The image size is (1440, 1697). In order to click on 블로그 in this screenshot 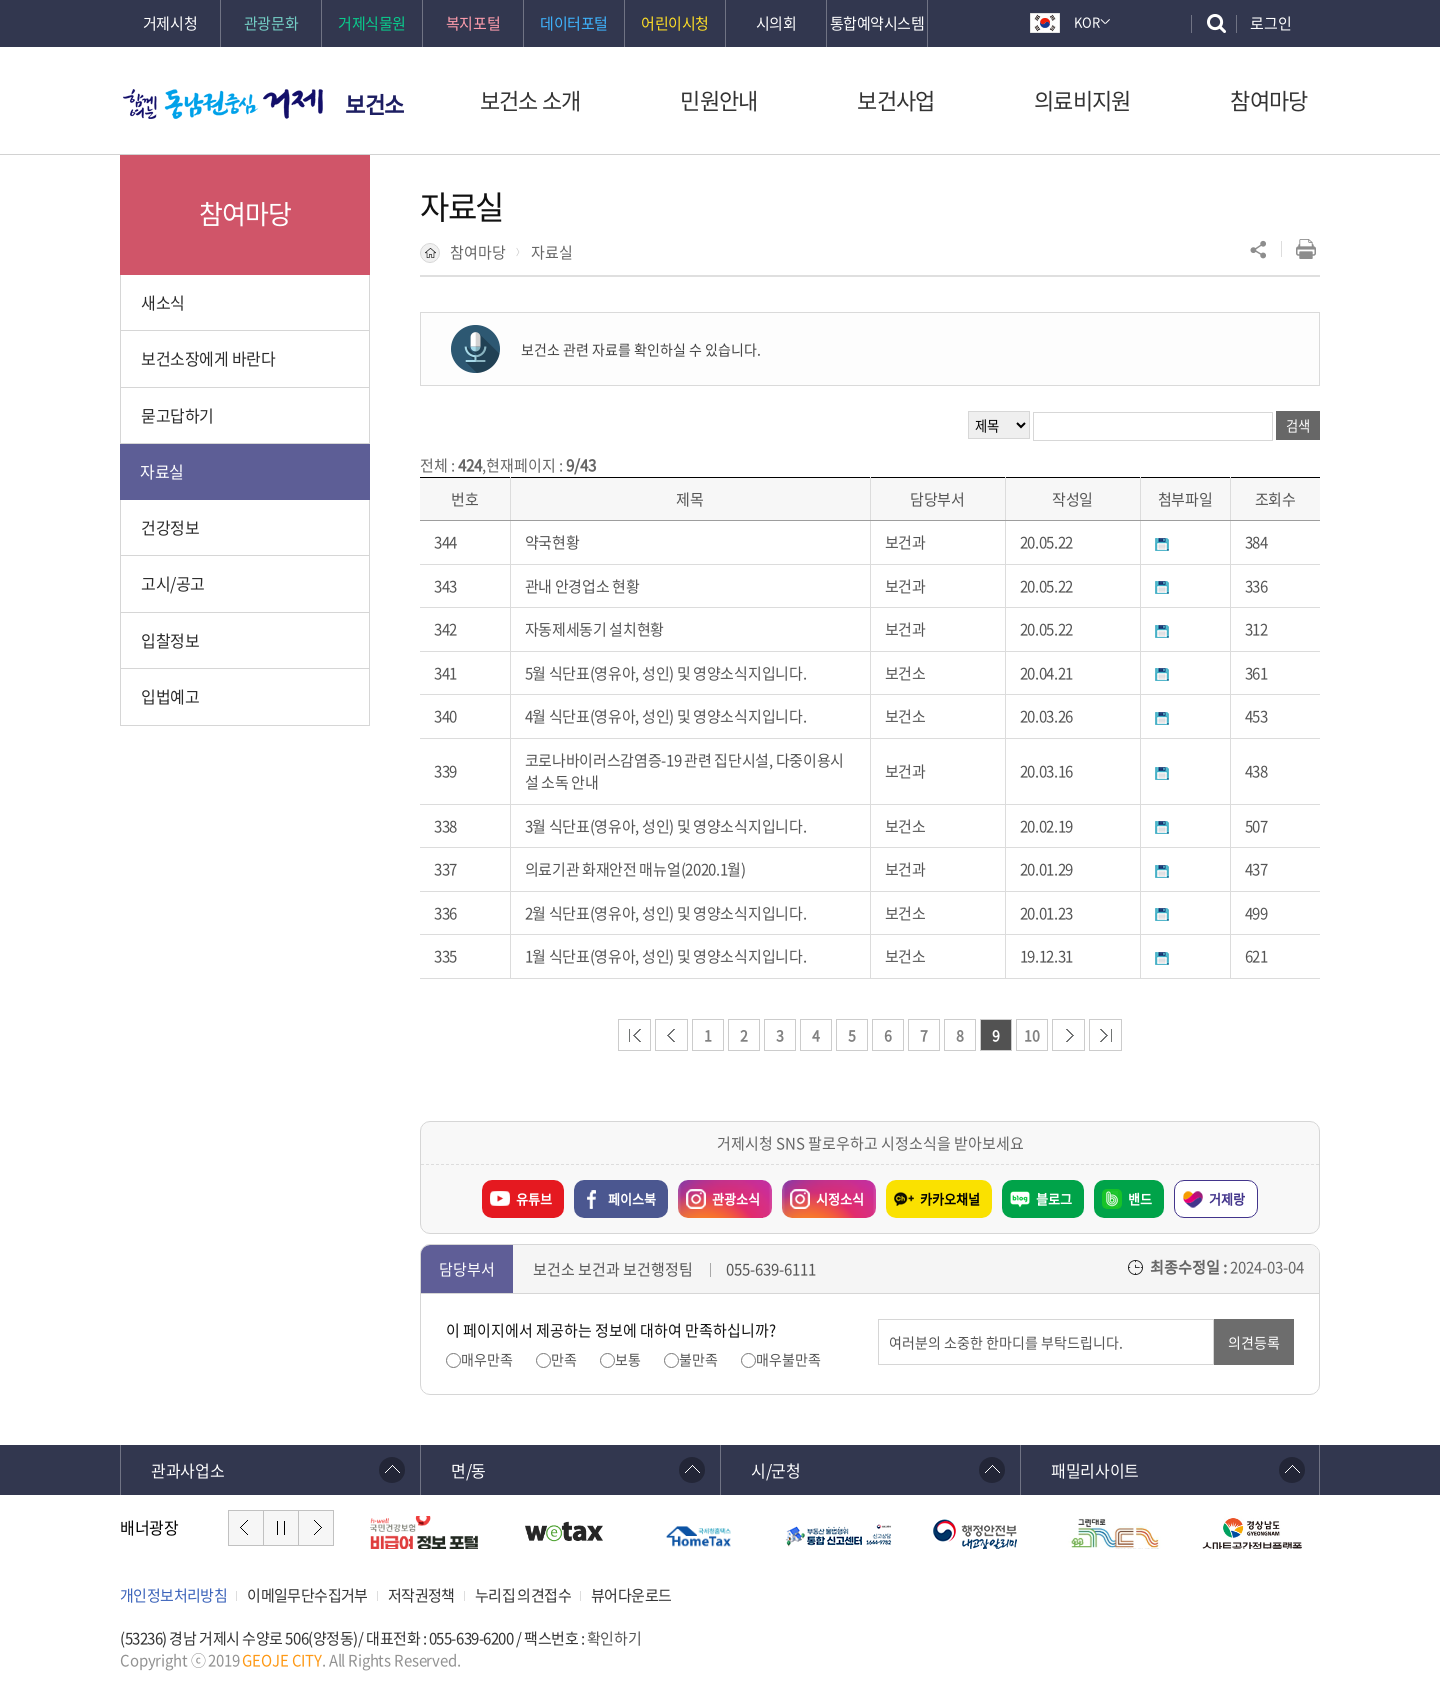, I will do `click(1054, 1198)`.